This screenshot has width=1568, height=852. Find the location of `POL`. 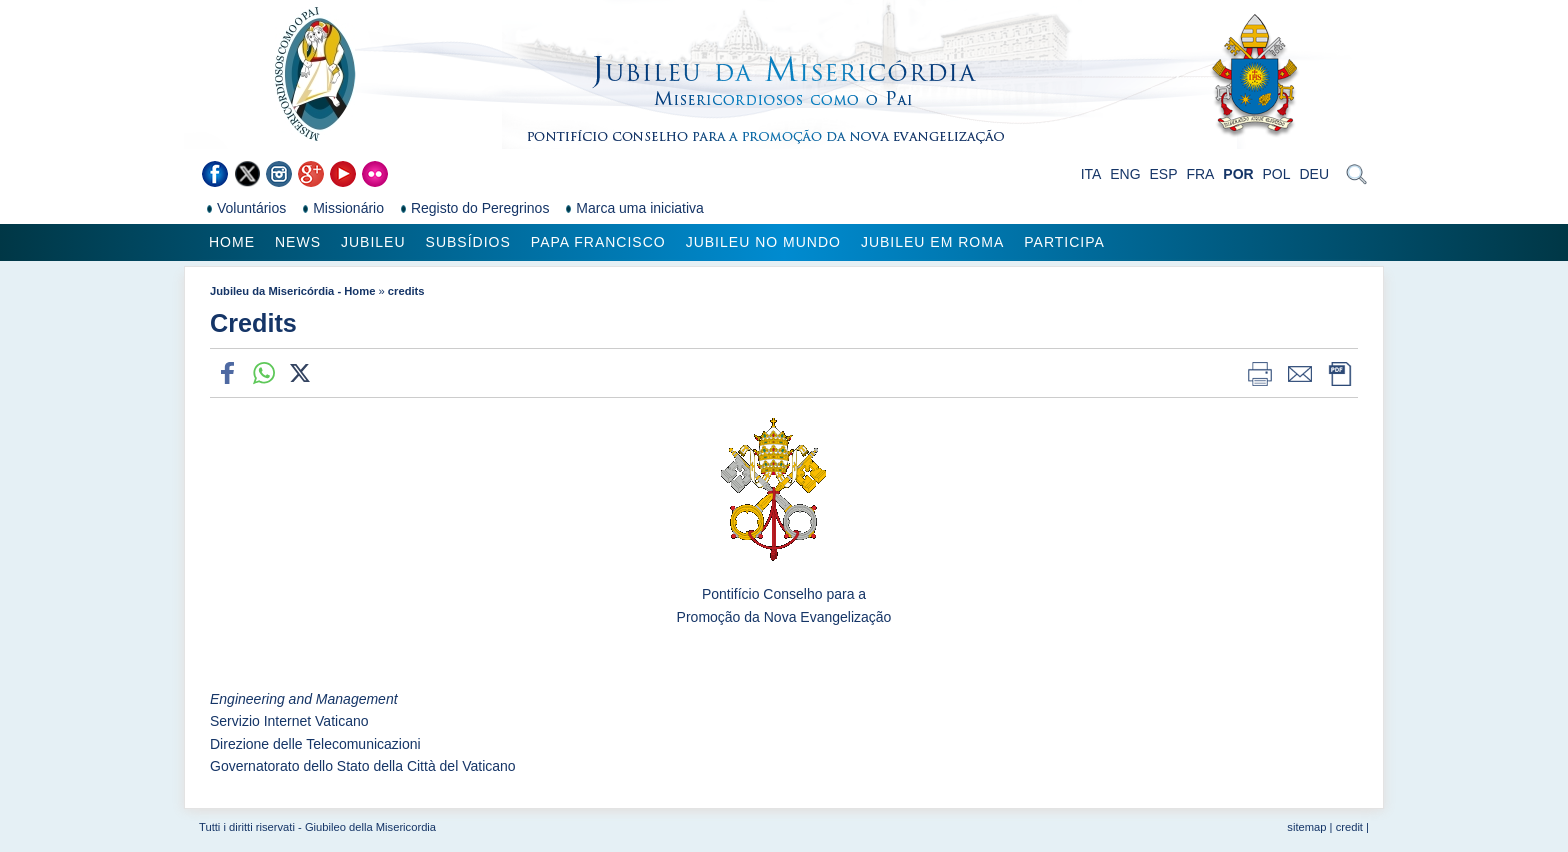

POL is located at coordinates (1277, 174).